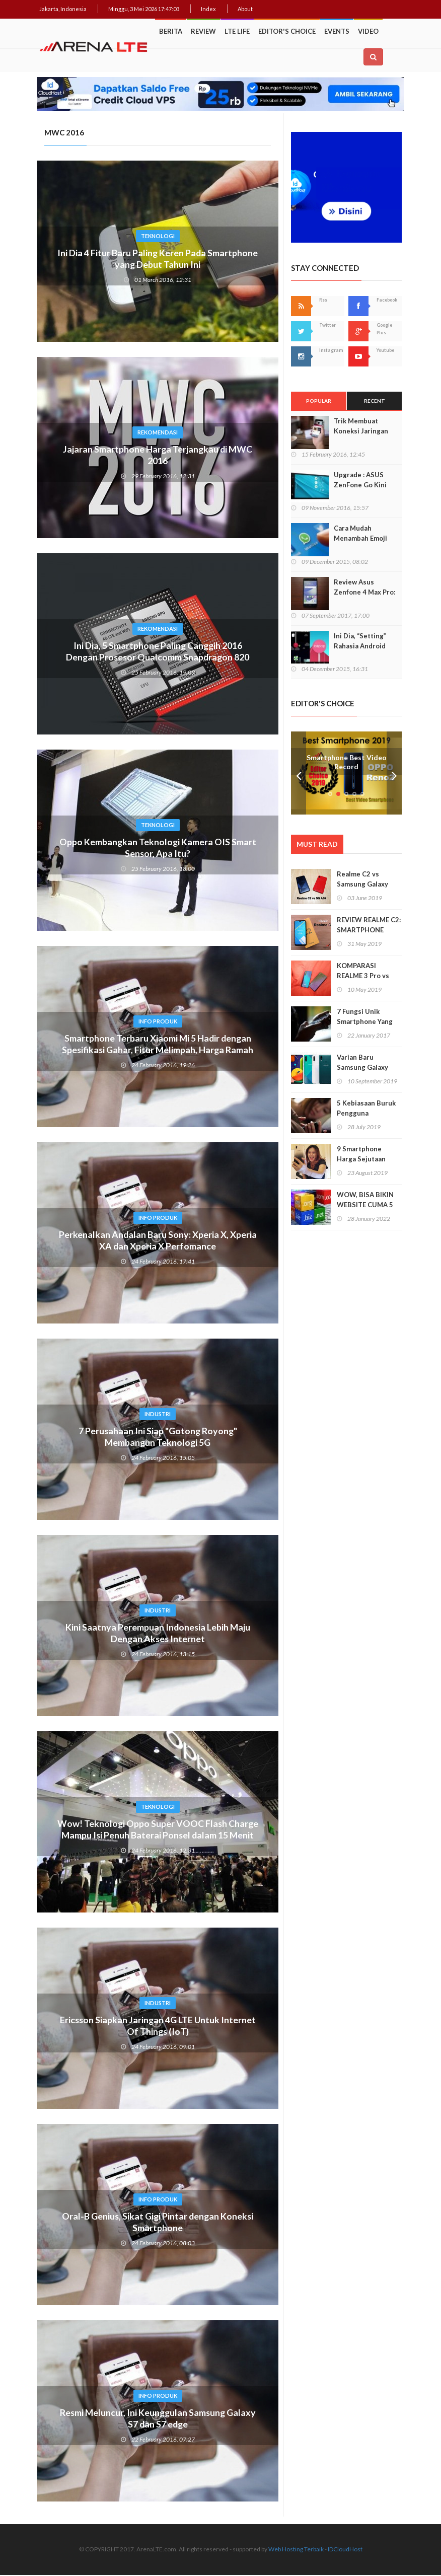 The height and width of the screenshot is (2576, 441). What do you see at coordinates (203, 31) in the screenshot?
I see `Review` at bounding box center [203, 31].